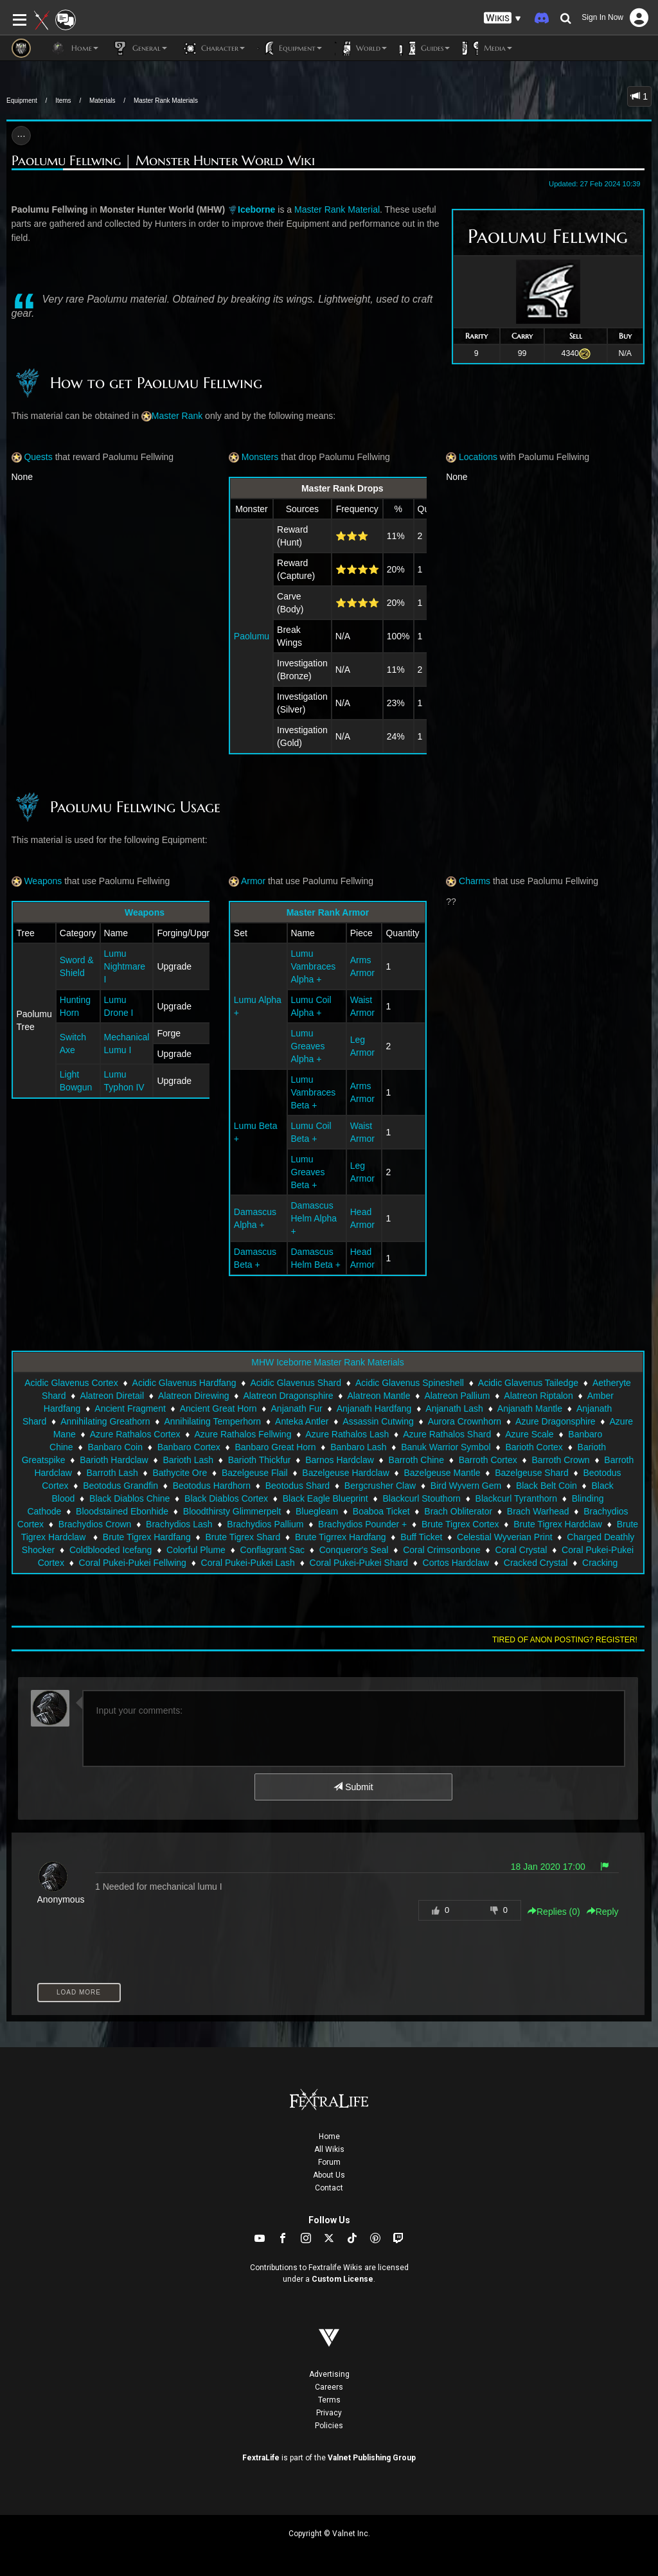 This screenshot has height=2576, width=658. Describe the element at coordinates (416, 1460) in the screenshot. I see `Barroth Chine` at that location.